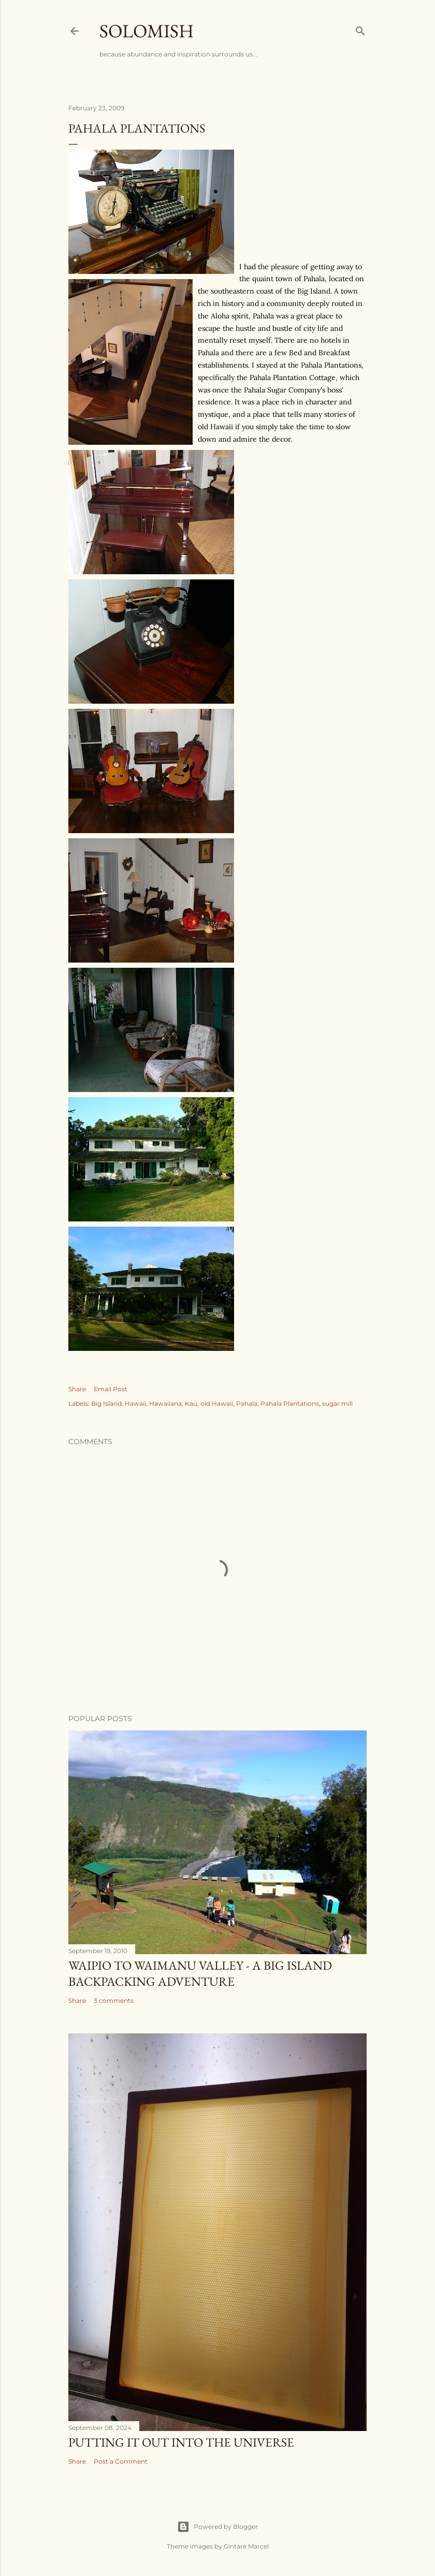 Image resolution: width=435 pixels, height=2576 pixels. What do you see at coordinates (114, 2000) in the screenshot?
I see `3 comments` at bounding box center [114, 2000].